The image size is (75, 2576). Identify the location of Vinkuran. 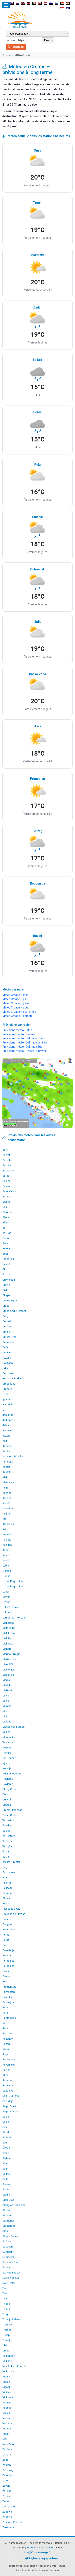
(7, 2397).